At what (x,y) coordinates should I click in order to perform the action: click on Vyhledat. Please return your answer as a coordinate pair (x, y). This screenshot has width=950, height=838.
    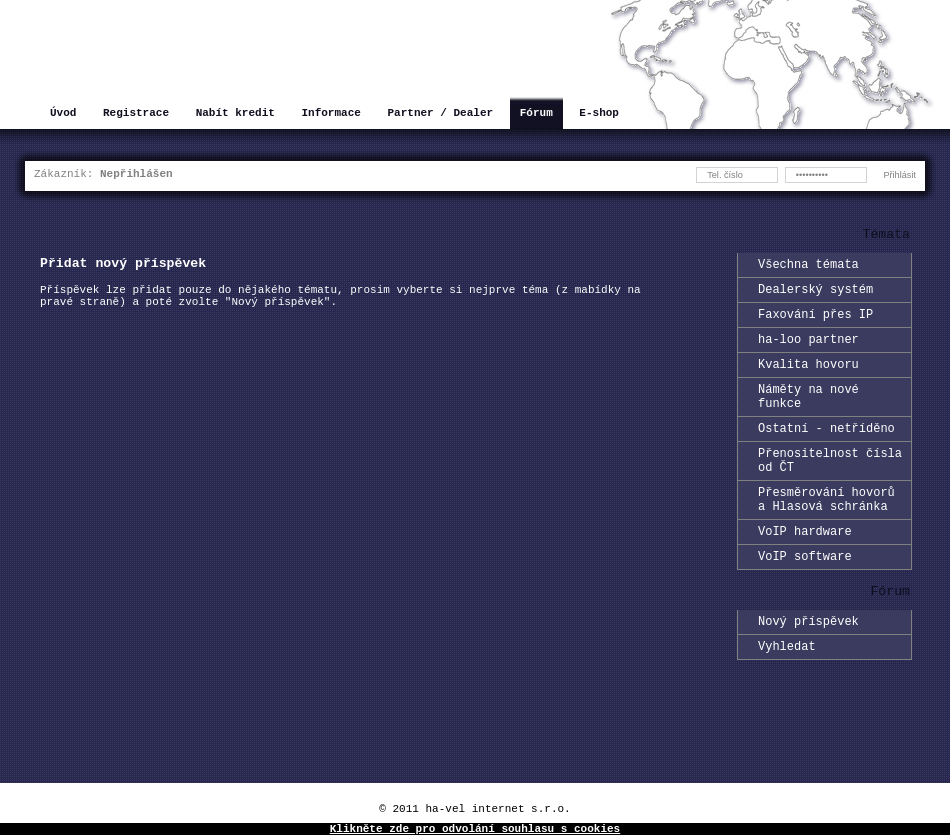
    Looking at the image, I should click on (787, 693).